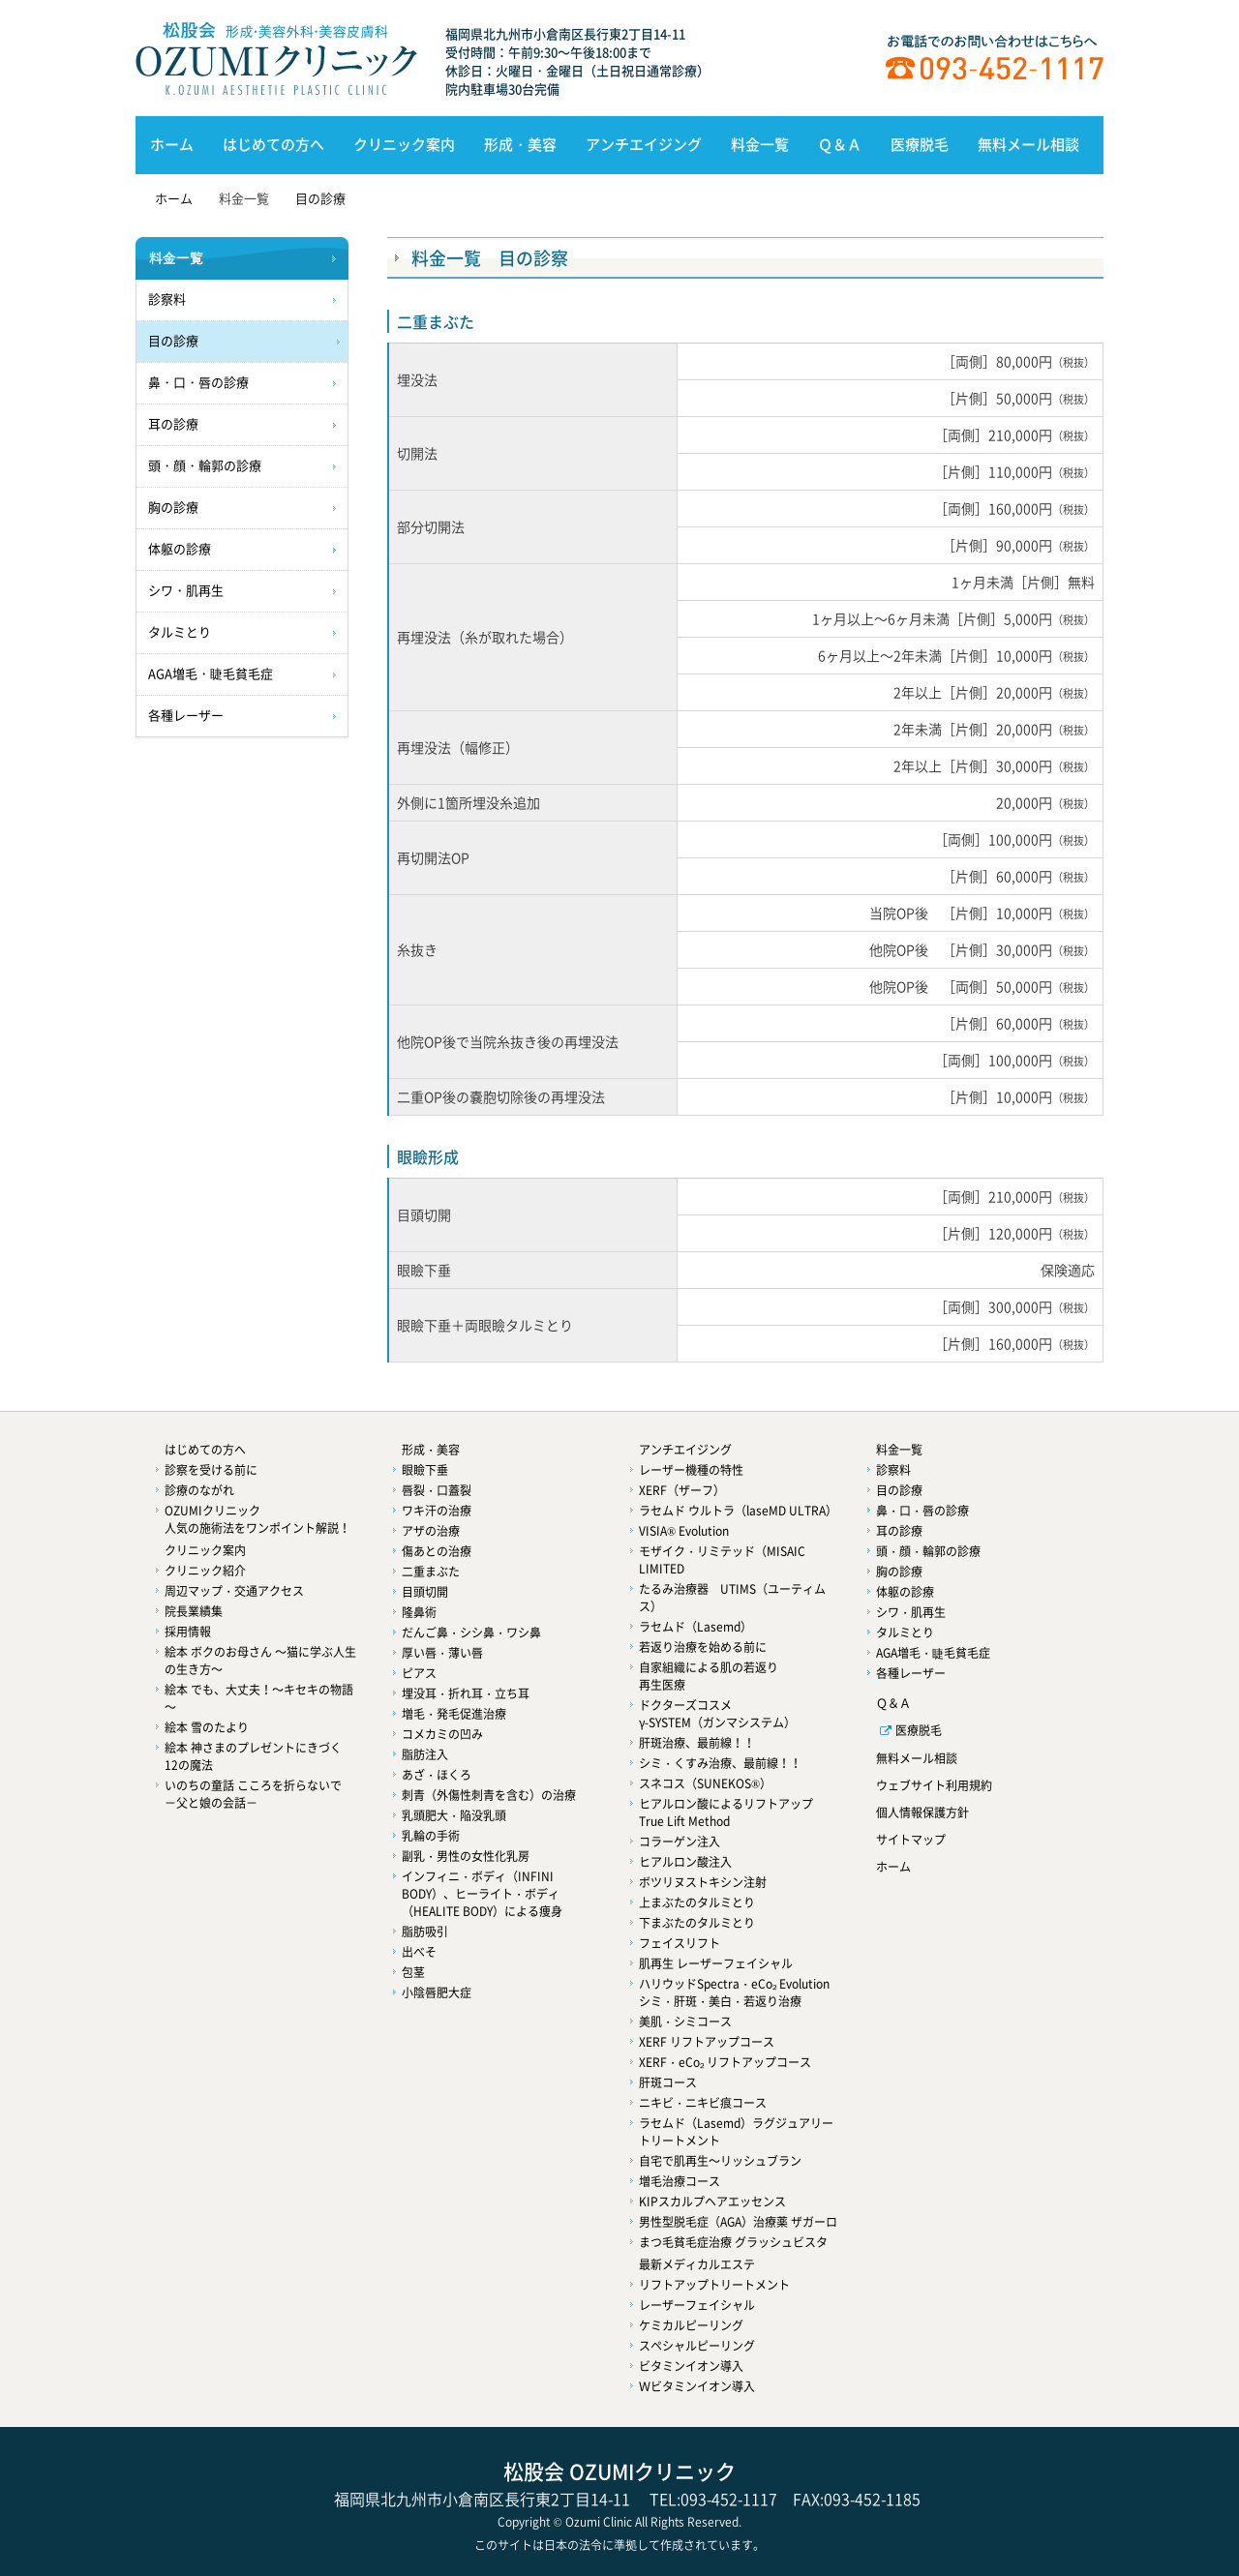 The height and width of the screenshot is (2576, 1239). I want to click on はじめての方へ, so click(273, 144).